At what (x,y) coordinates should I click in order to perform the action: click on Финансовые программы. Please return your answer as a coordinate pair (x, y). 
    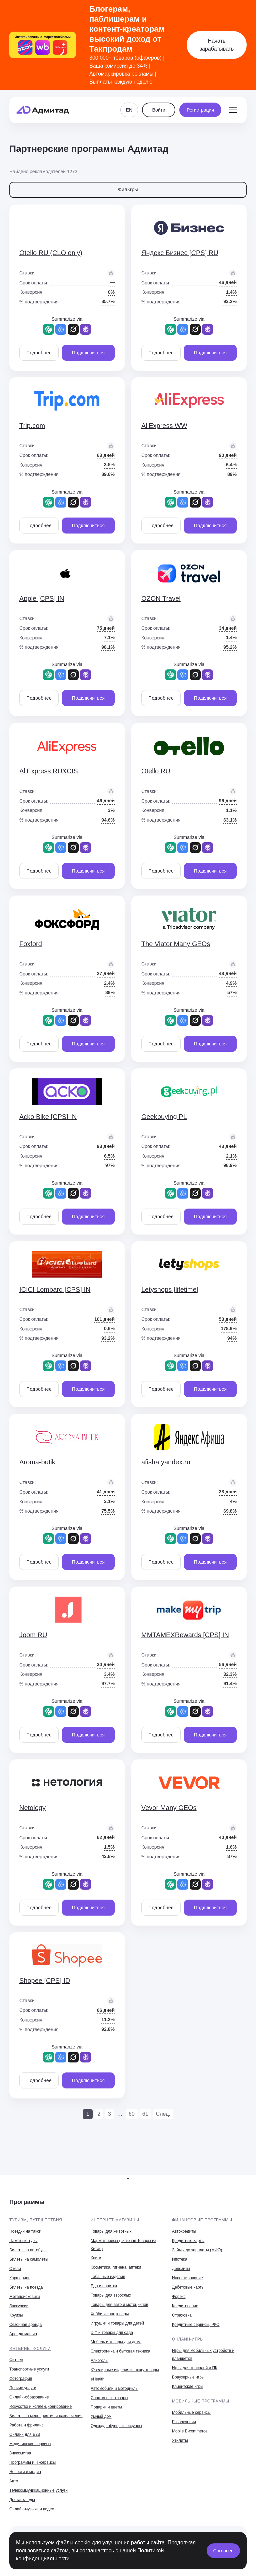
    Looking at the image, I should click on (202, 2220).